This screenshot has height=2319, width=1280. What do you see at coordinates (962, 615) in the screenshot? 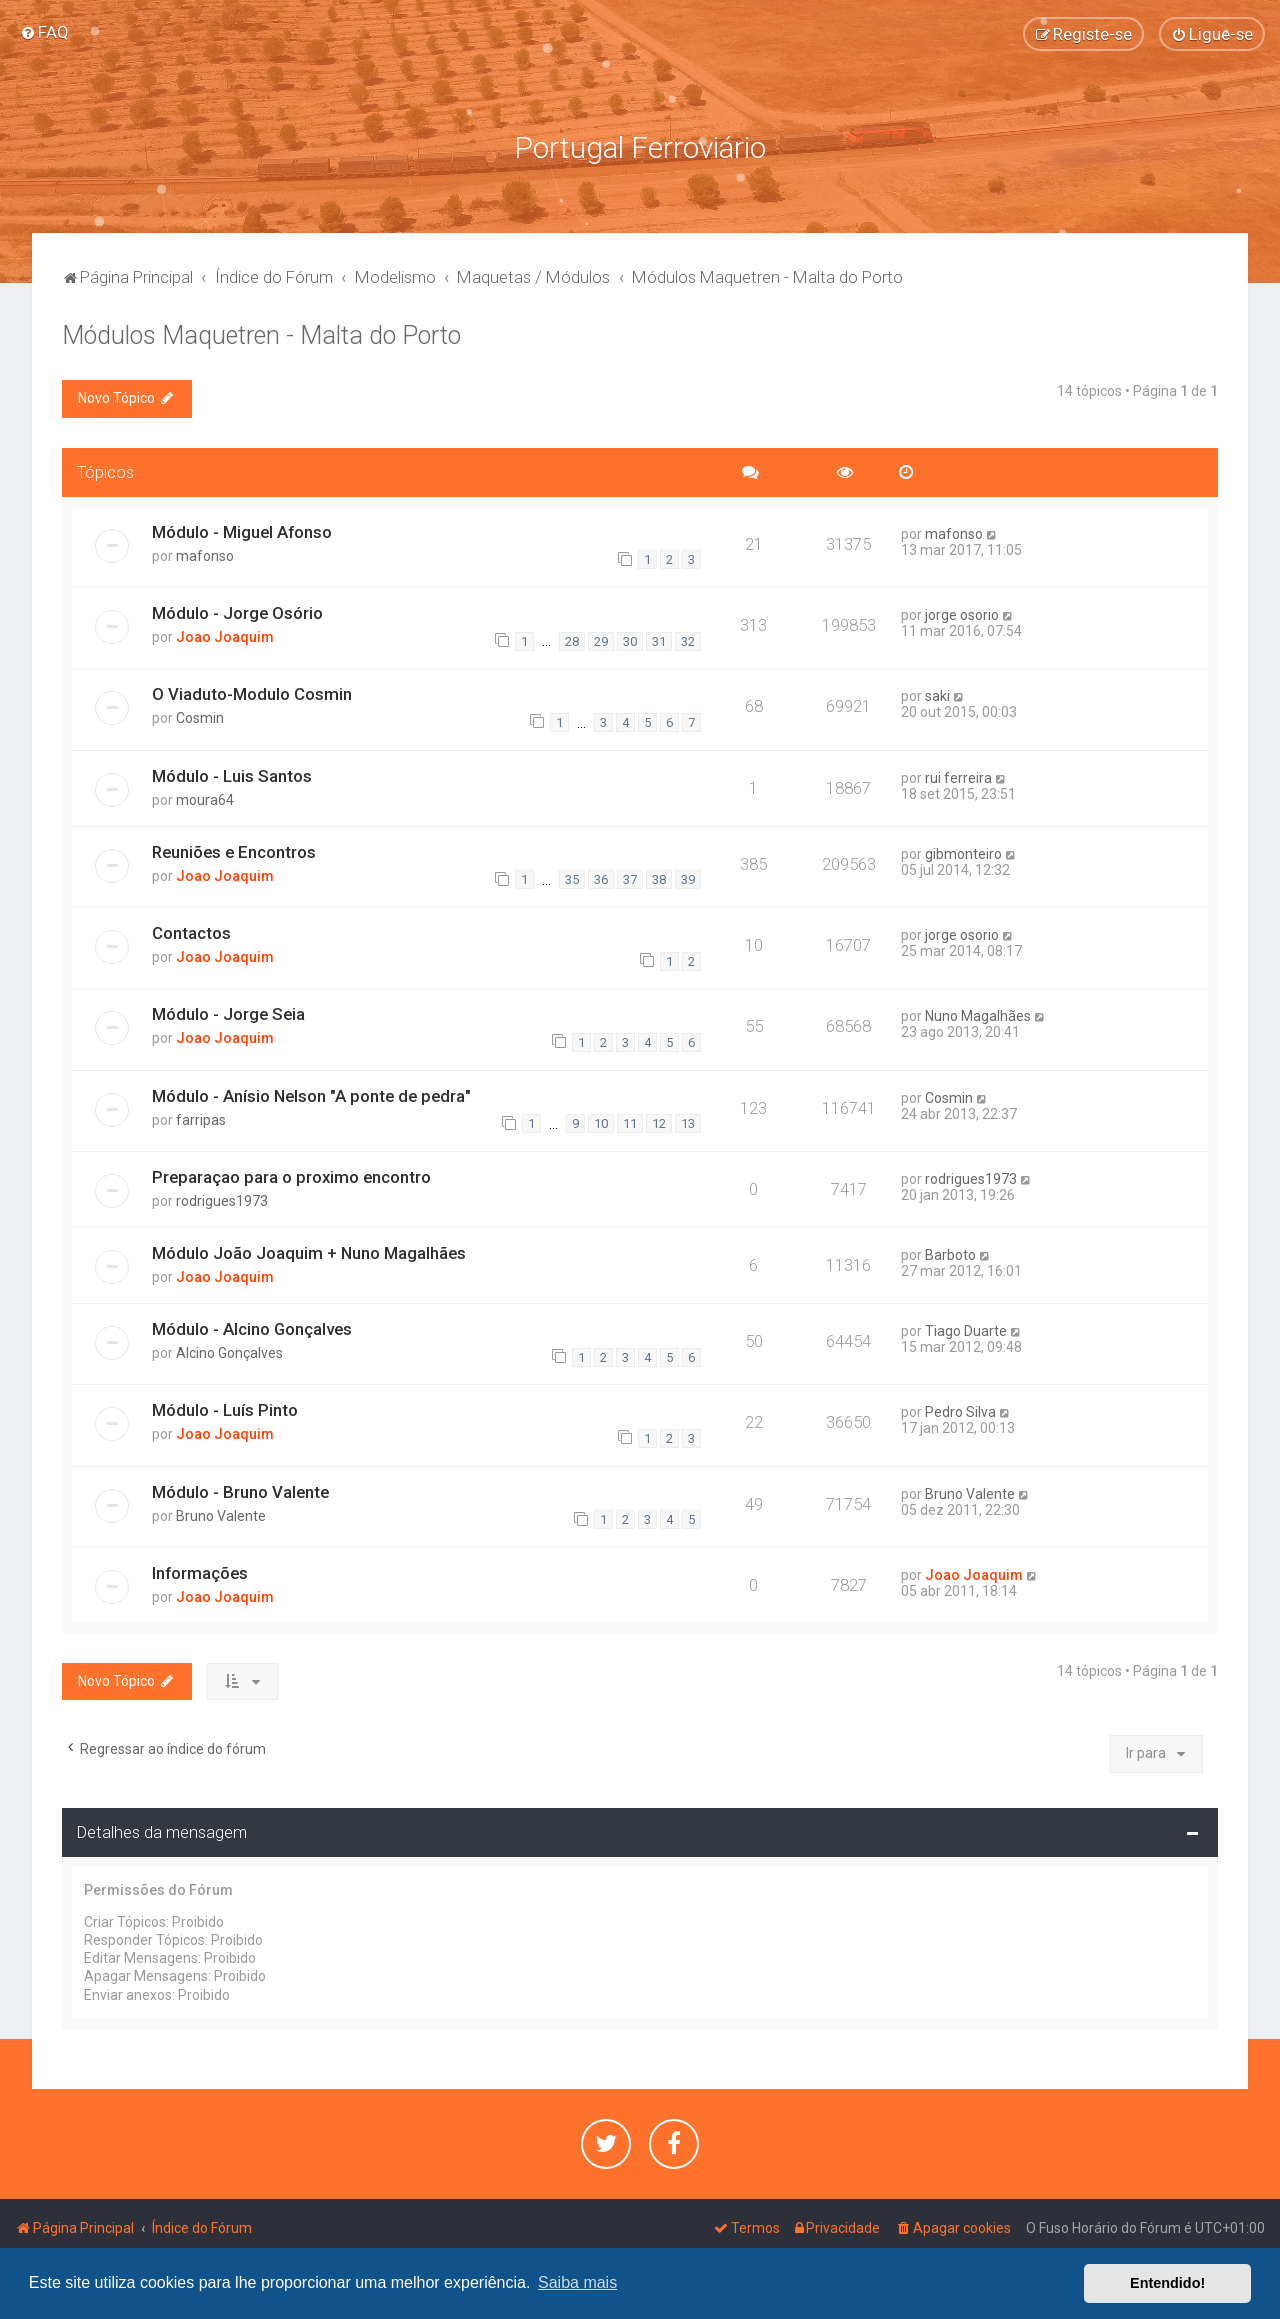
I see `jorge osorio` at bounding box center [962, 615].